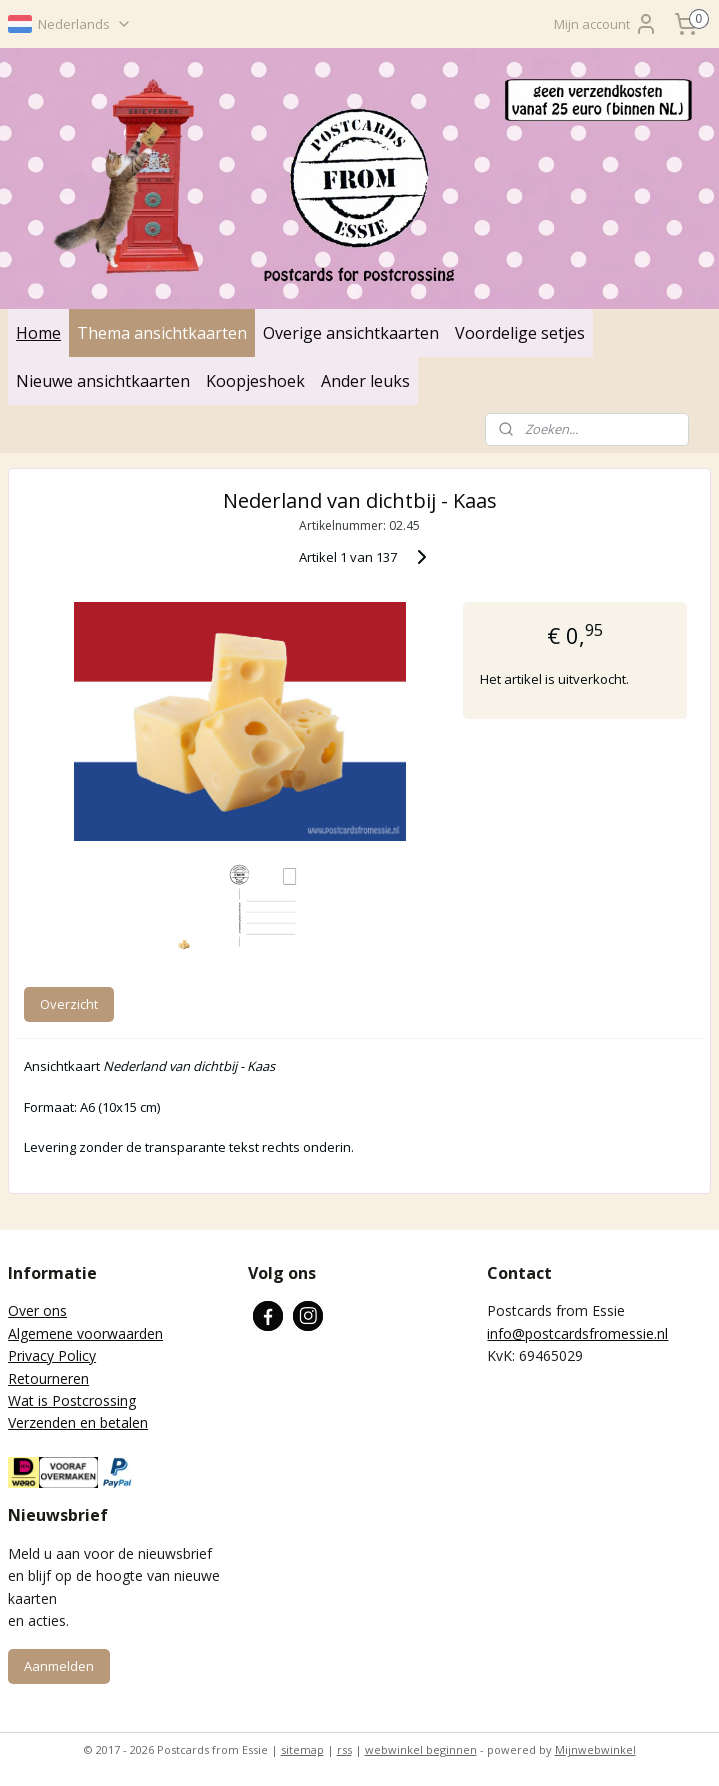 Image resolution: width=719 pixels, height=1786 pixels. I want to click on Privacy Policy, so click(52, 1355).